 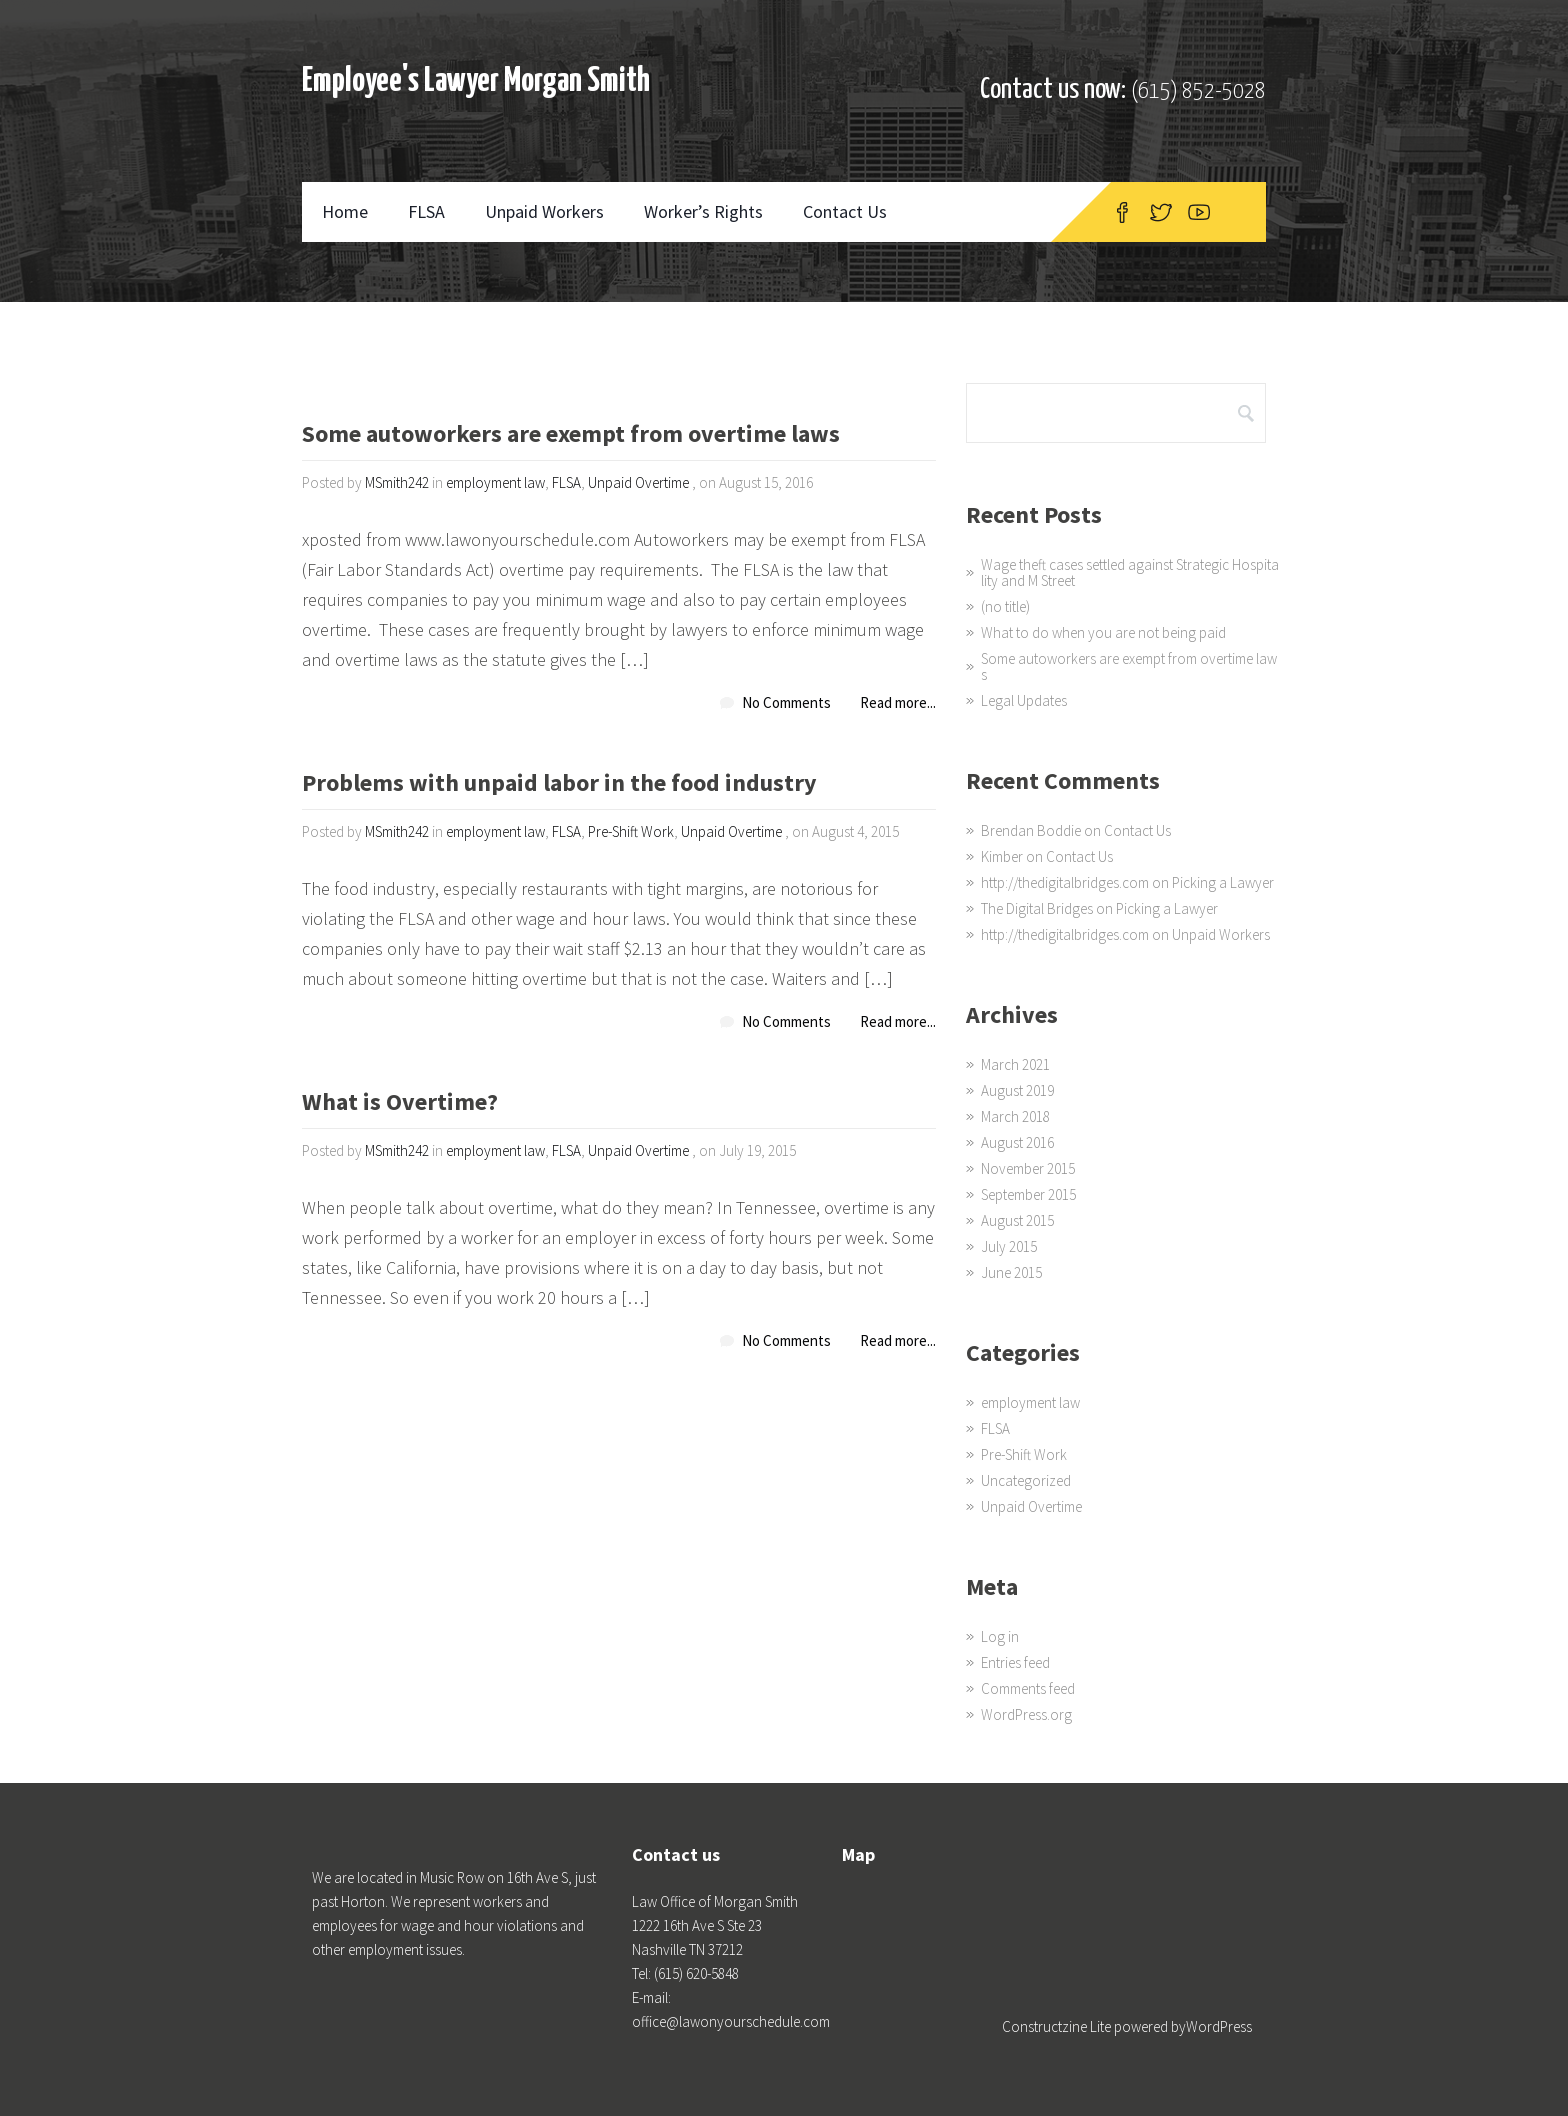 What do you see at coordinates (400, 1103) in the screenshot?
I see `What is Overtime?` at bounding box center [400, 1103].